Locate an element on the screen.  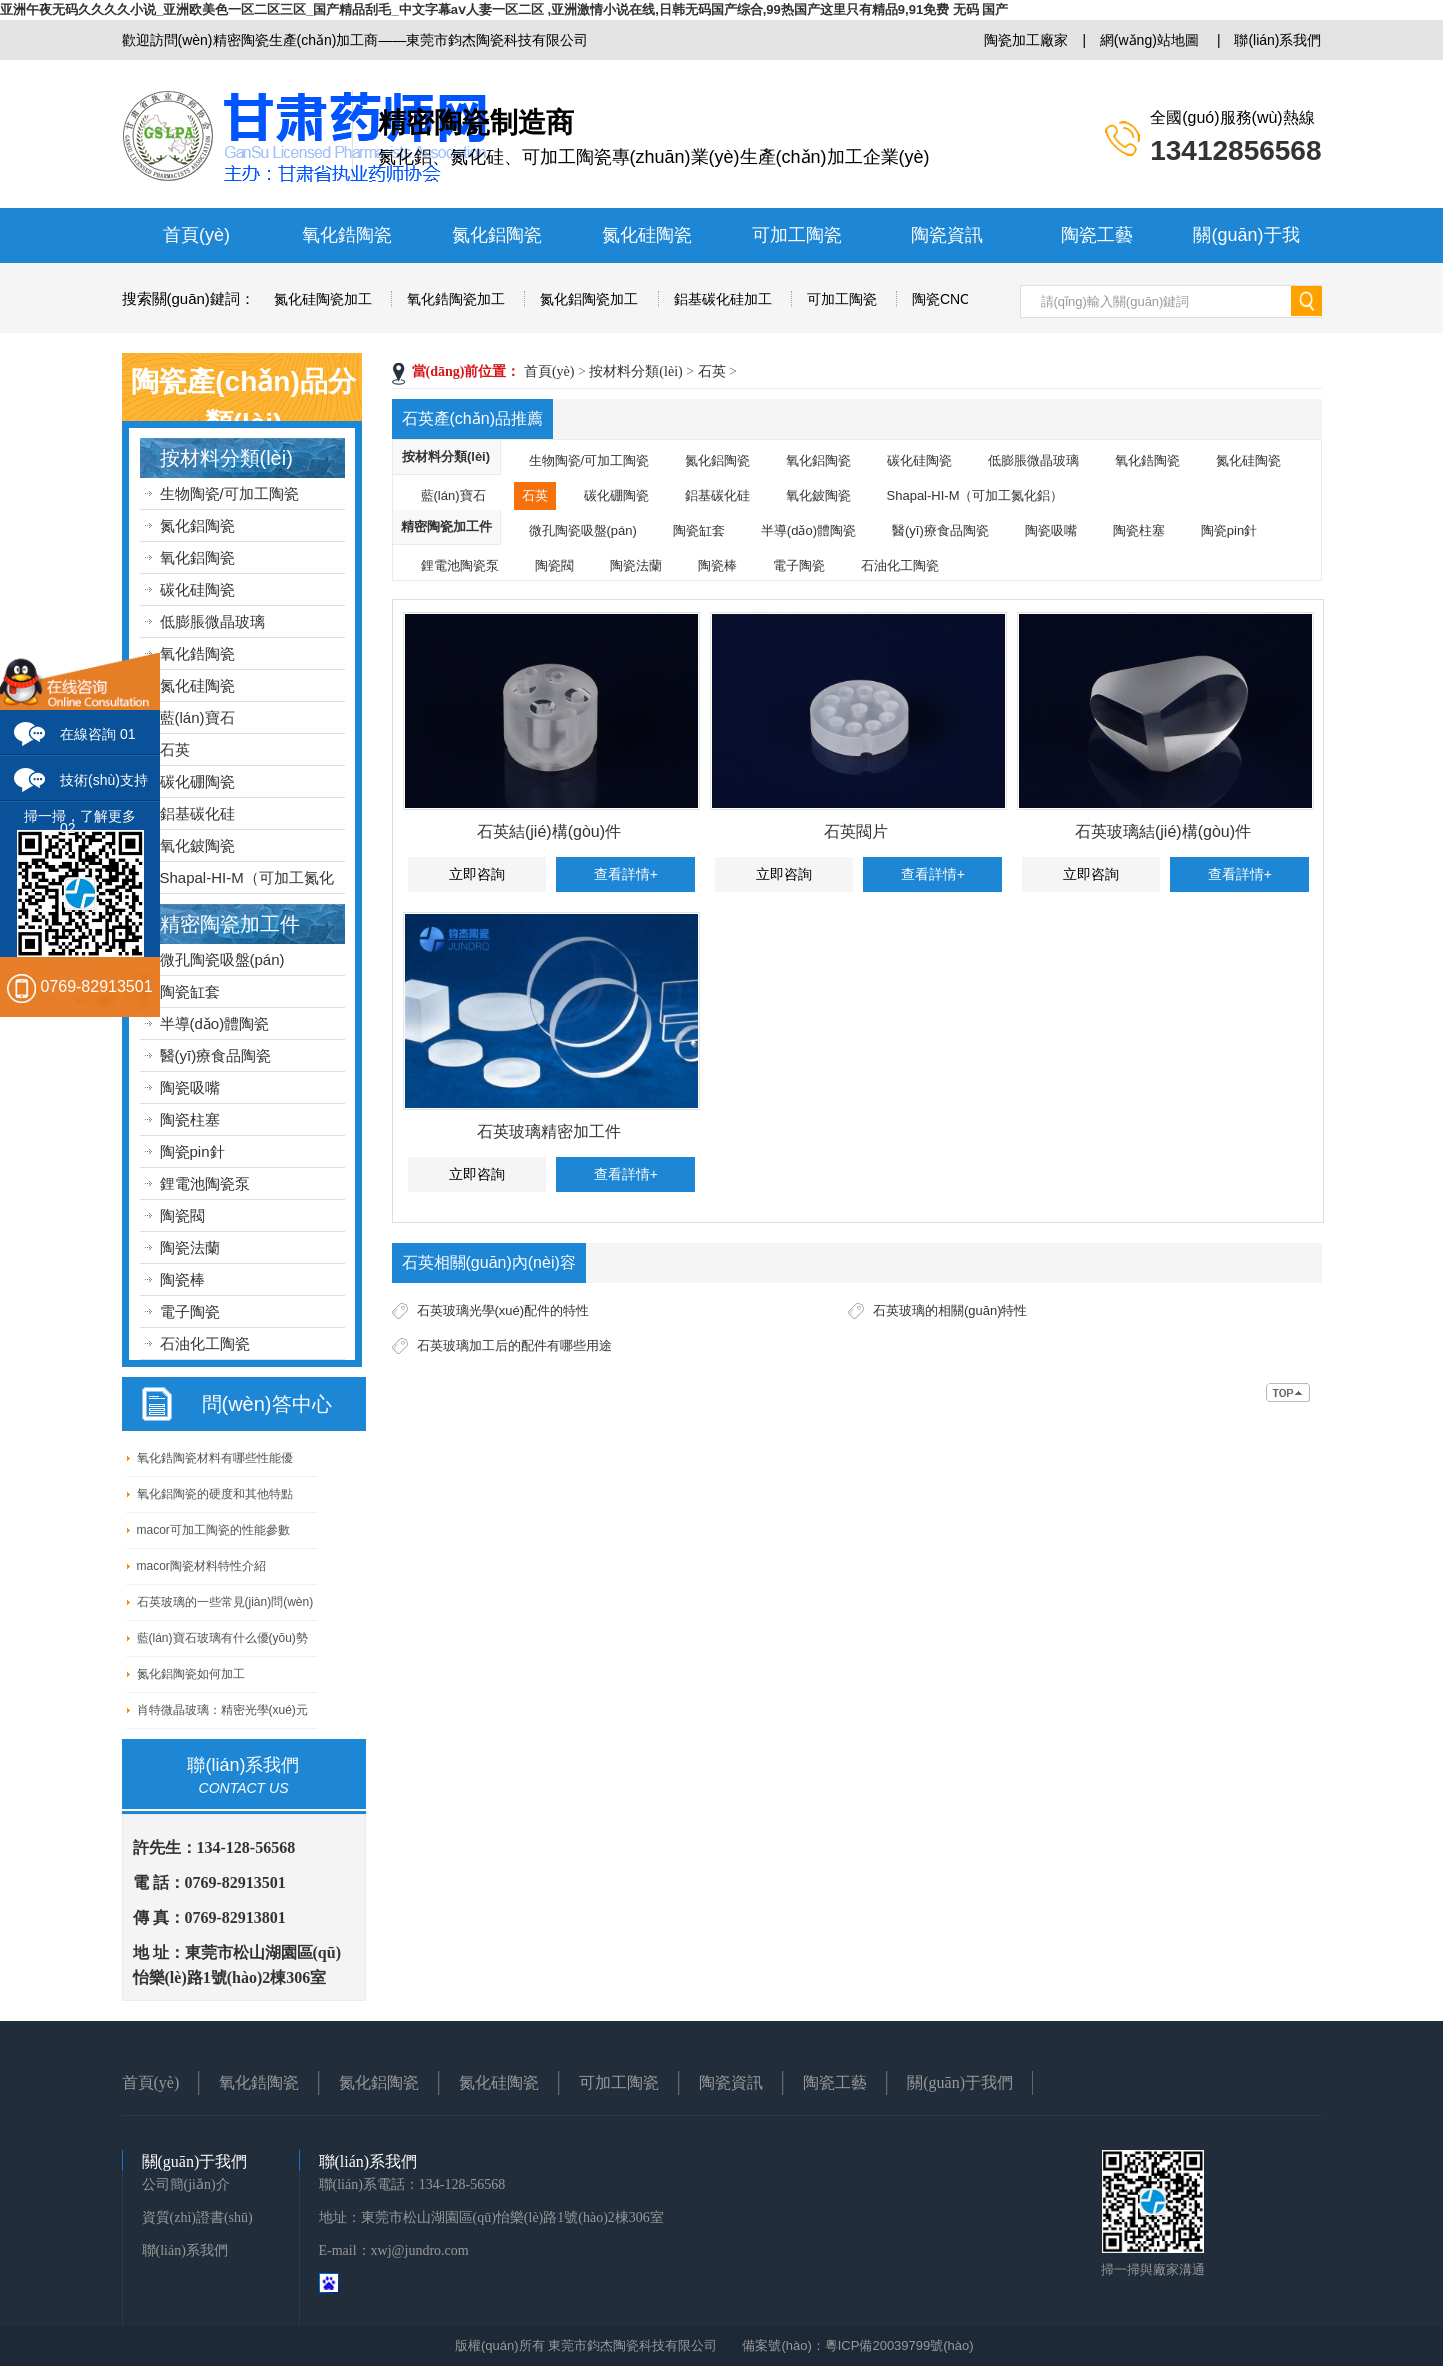
陶瓷吸嘴 is located at coordinates (190, 1087).